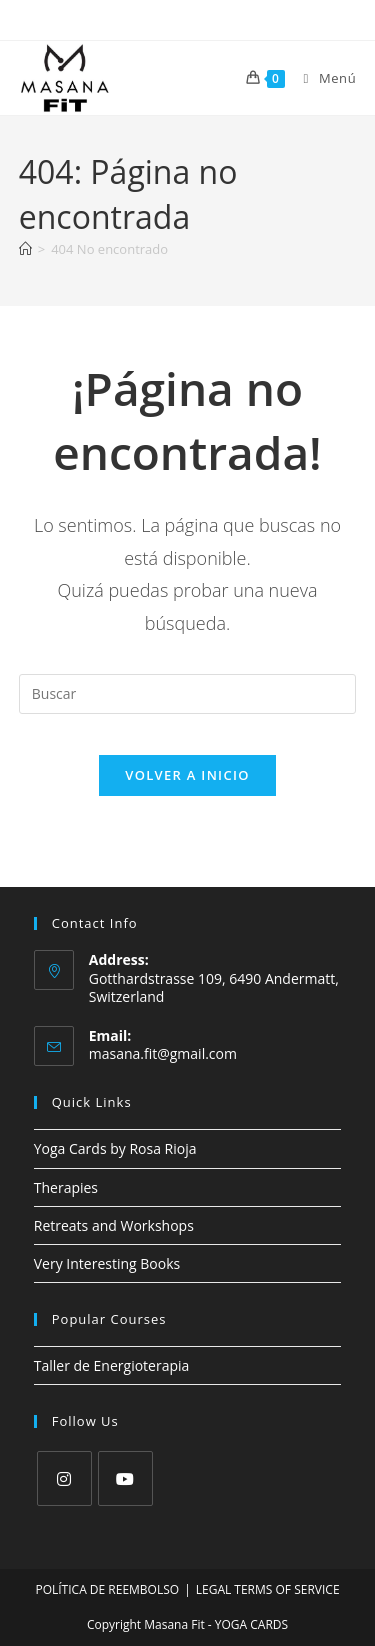 The width and height of the screenshot is (375, 1646). Describe the element at coordinates (187, 775) in the screenshot. I see `Volver a Inicio` at that location.